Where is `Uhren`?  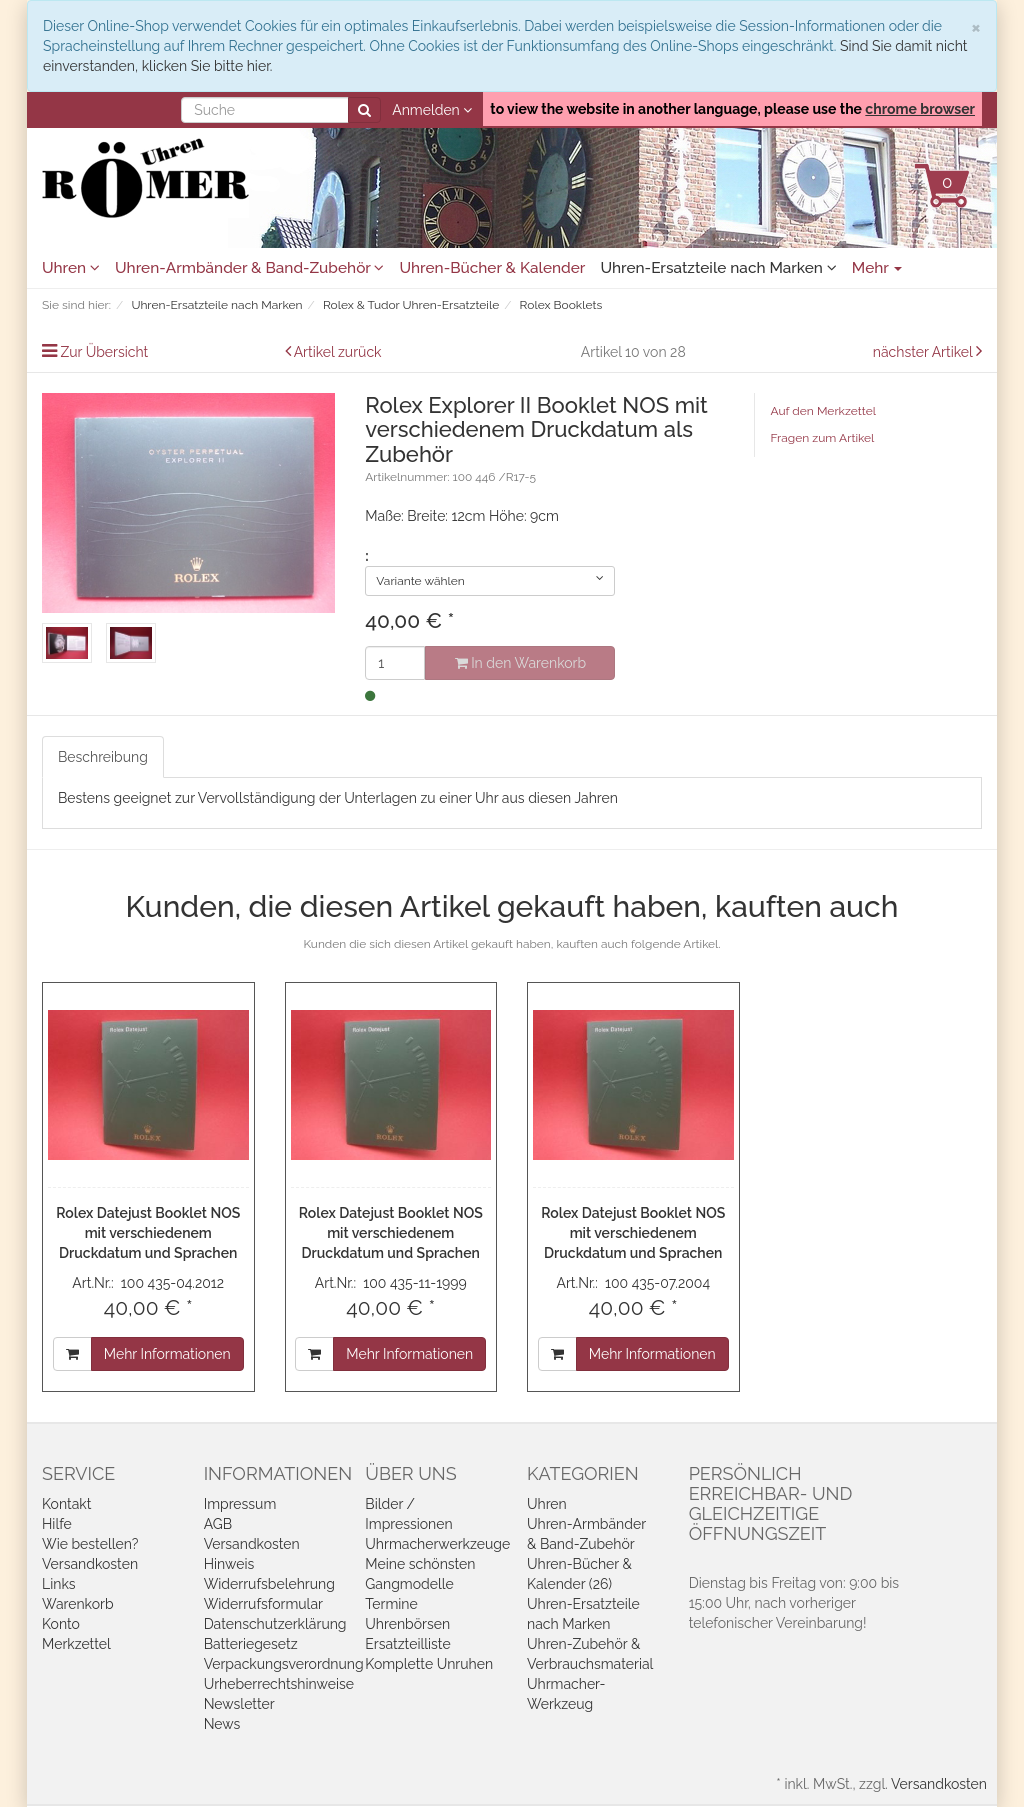 Uhren is located at coordinates (71, 268).